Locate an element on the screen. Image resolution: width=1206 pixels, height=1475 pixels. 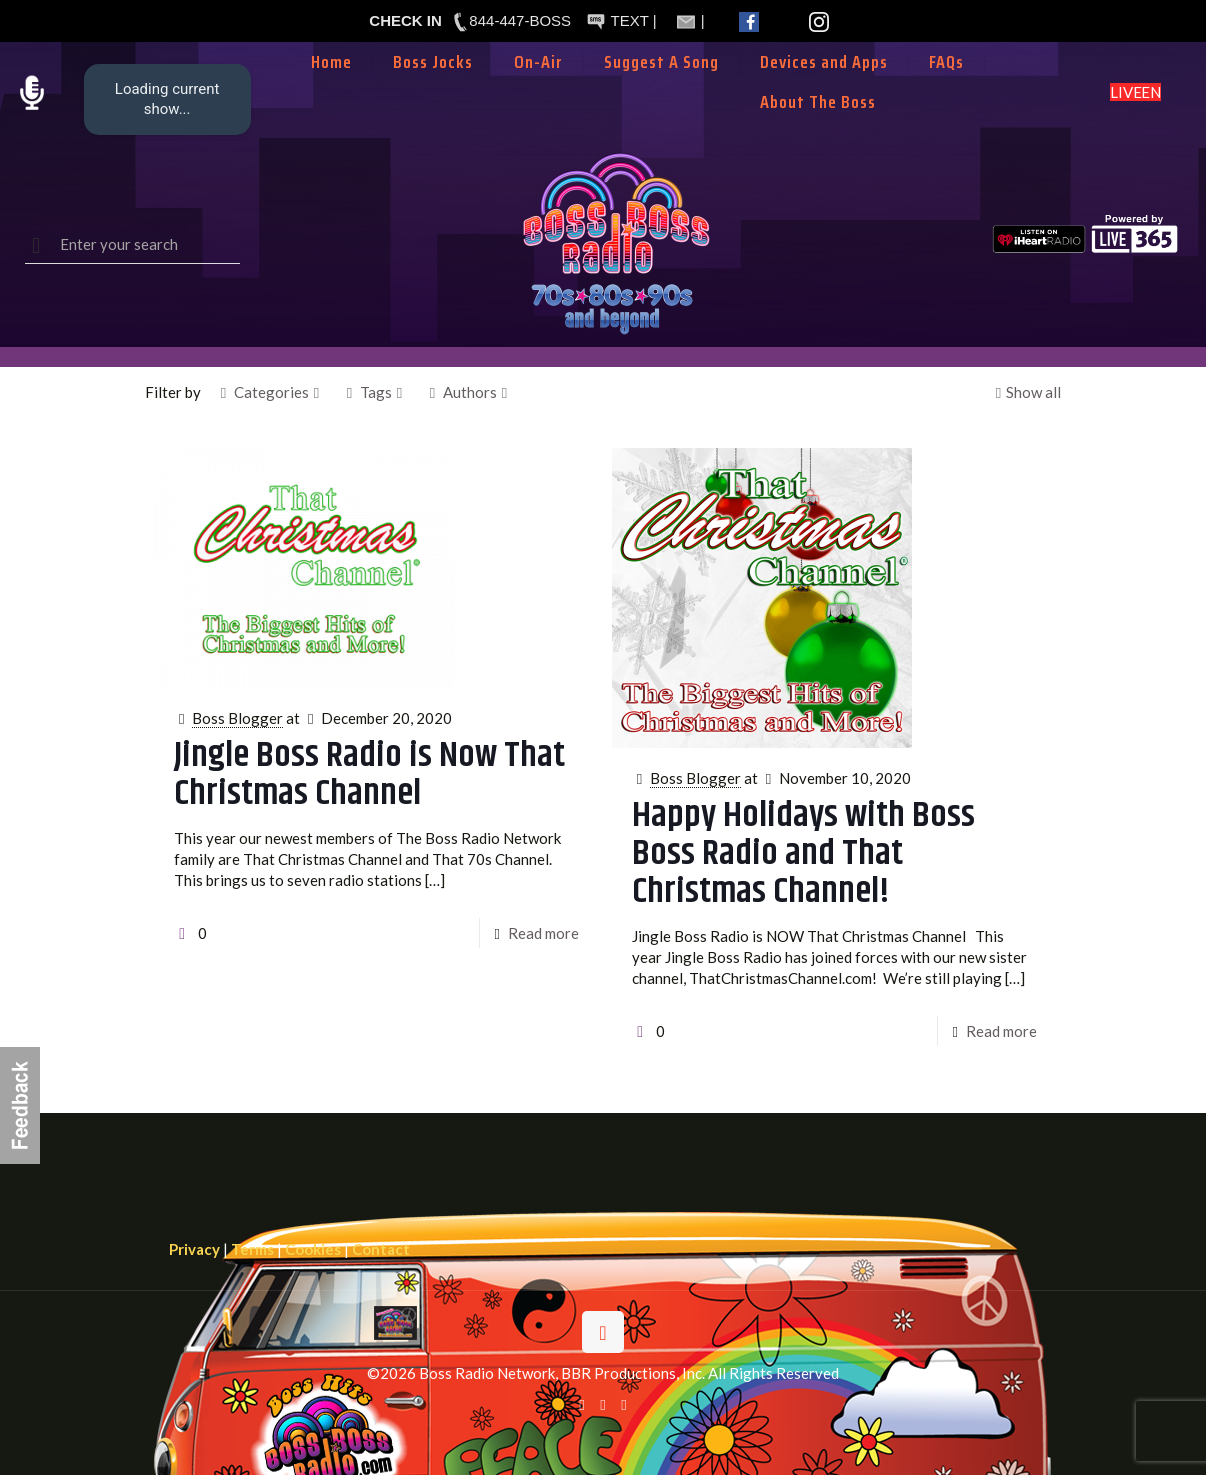
Happy Holidays with Boss Boss Radio and That Christmas Channel! is located at coordinates (803, 853).